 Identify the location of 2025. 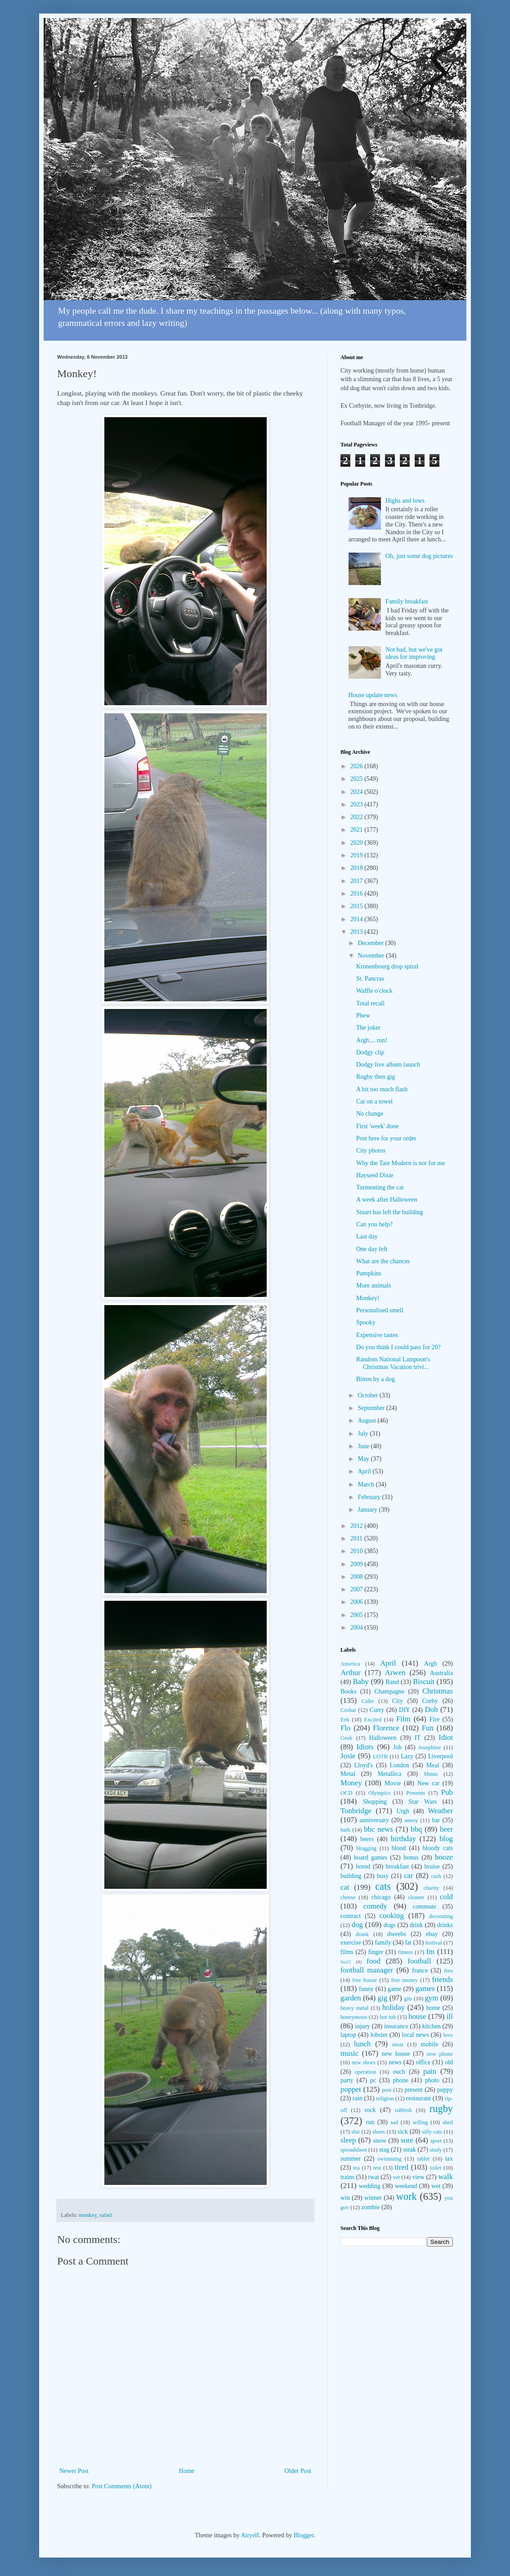
(357, 778).